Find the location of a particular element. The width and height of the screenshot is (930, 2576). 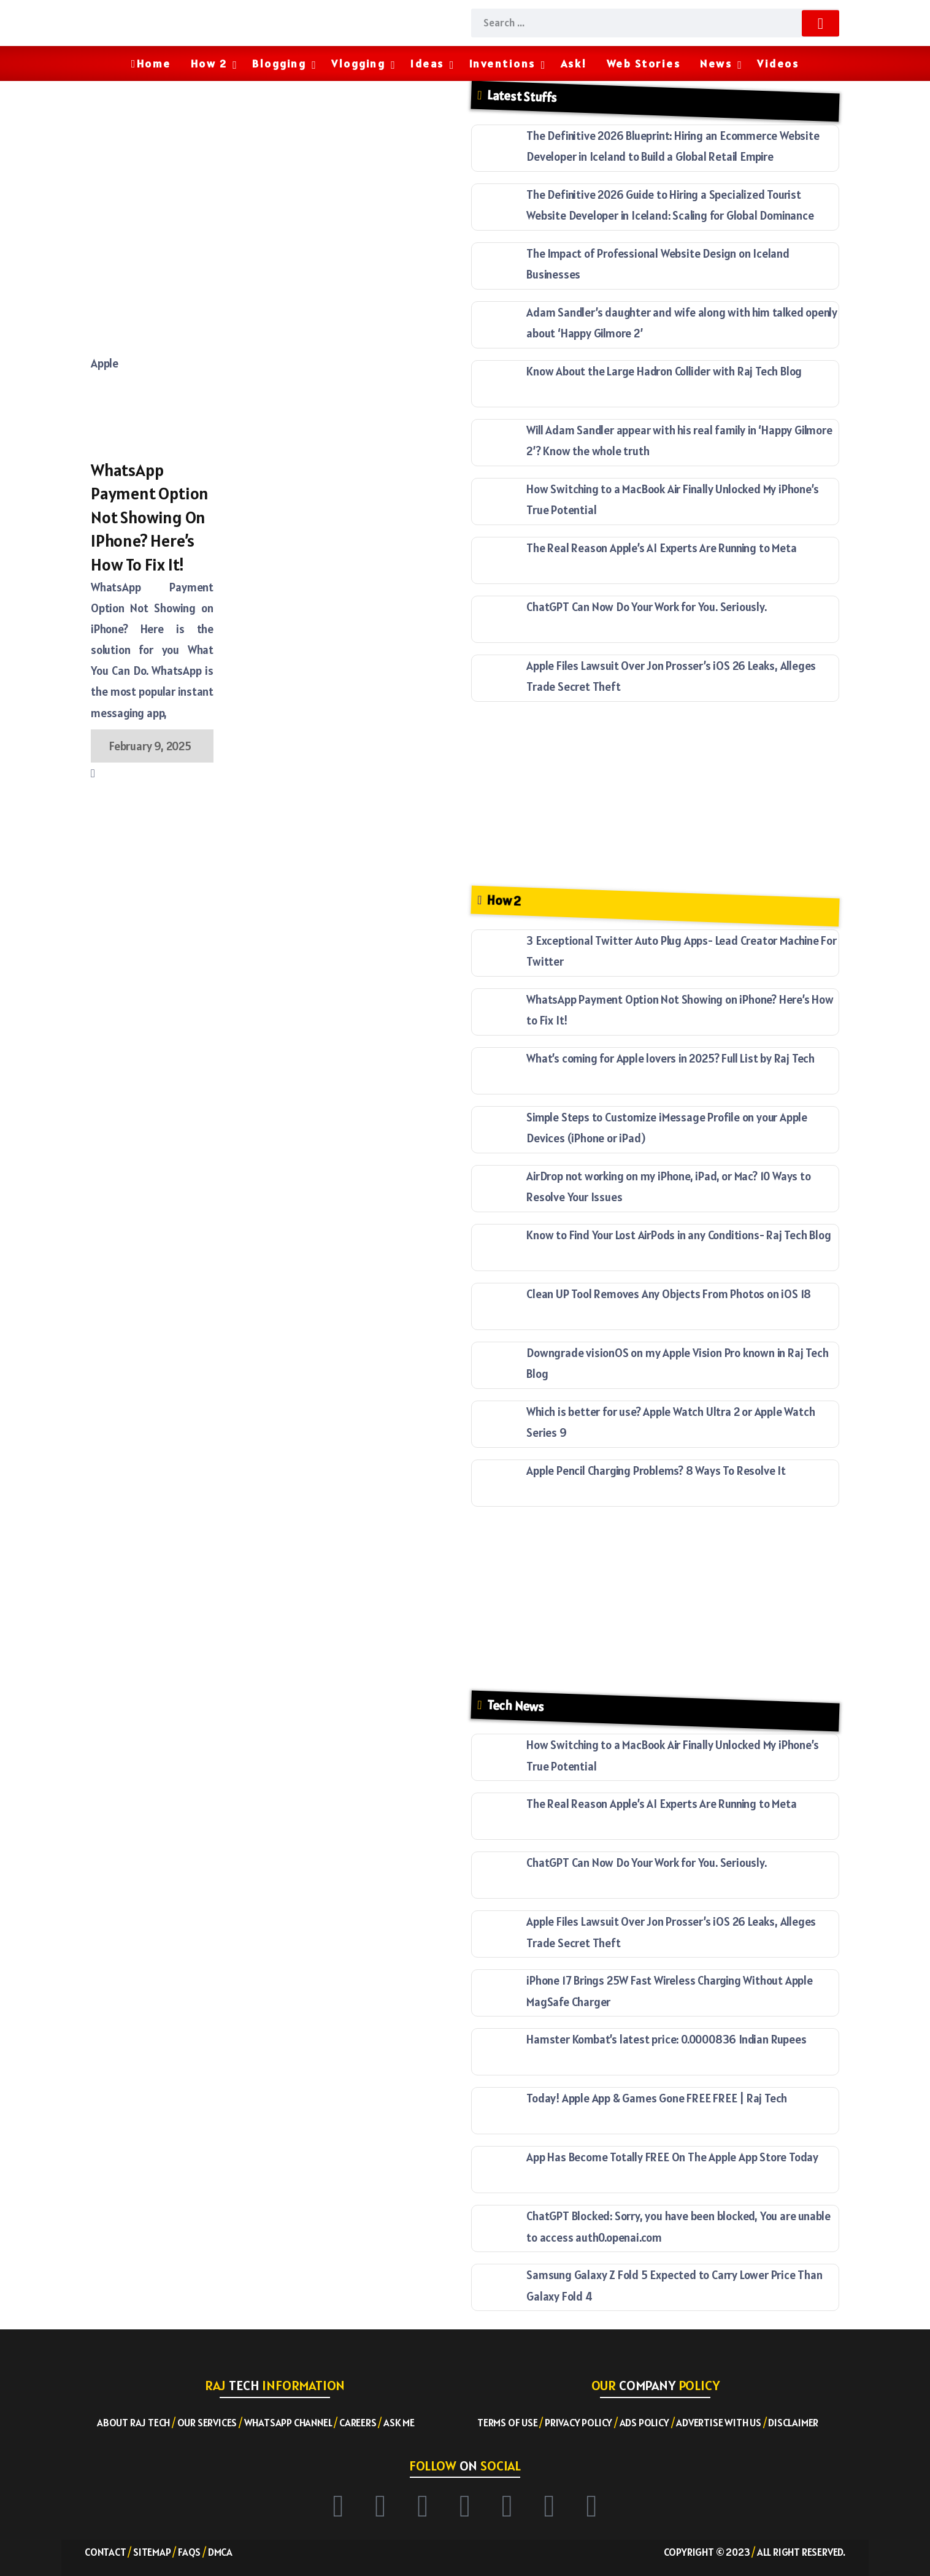

Sitemap is located at coordinates (152, 2552).